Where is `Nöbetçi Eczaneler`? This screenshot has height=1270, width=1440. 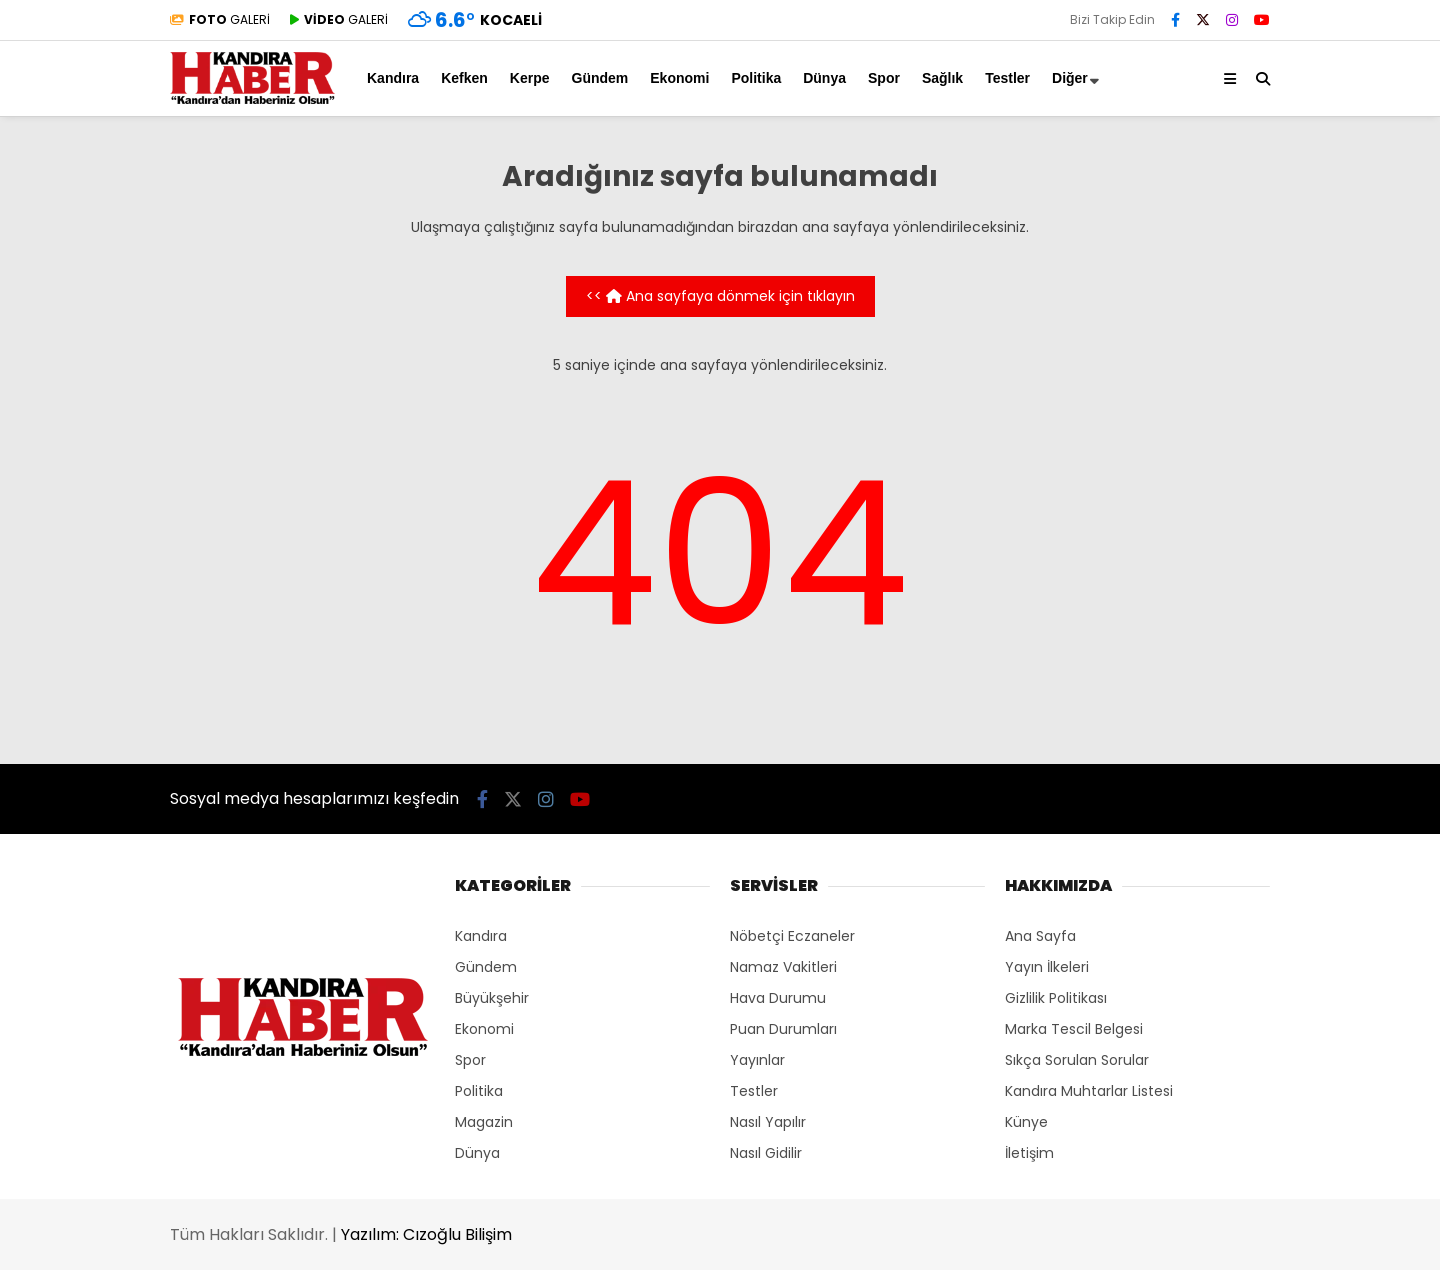 Nöbetçi Eczaneler is located at coordinates (792, 936).